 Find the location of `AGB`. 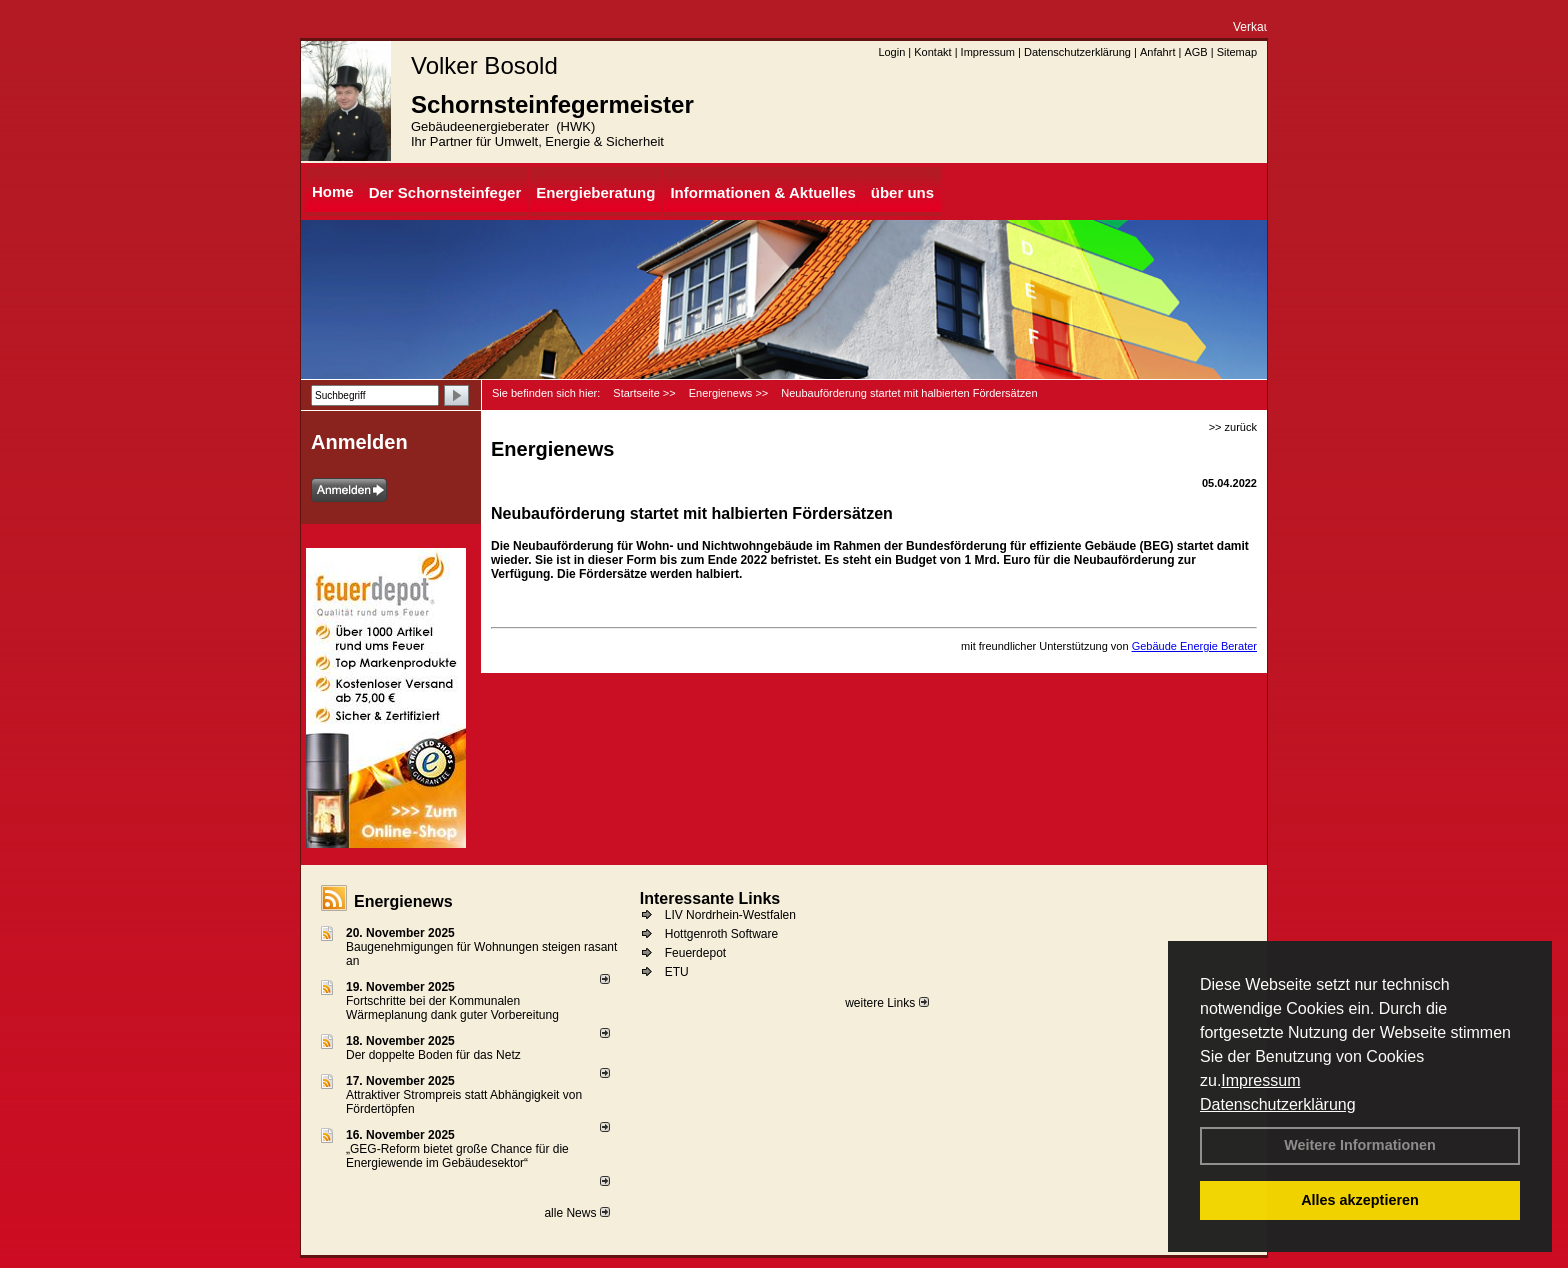

AGB is located at coordinates (1195, 52).